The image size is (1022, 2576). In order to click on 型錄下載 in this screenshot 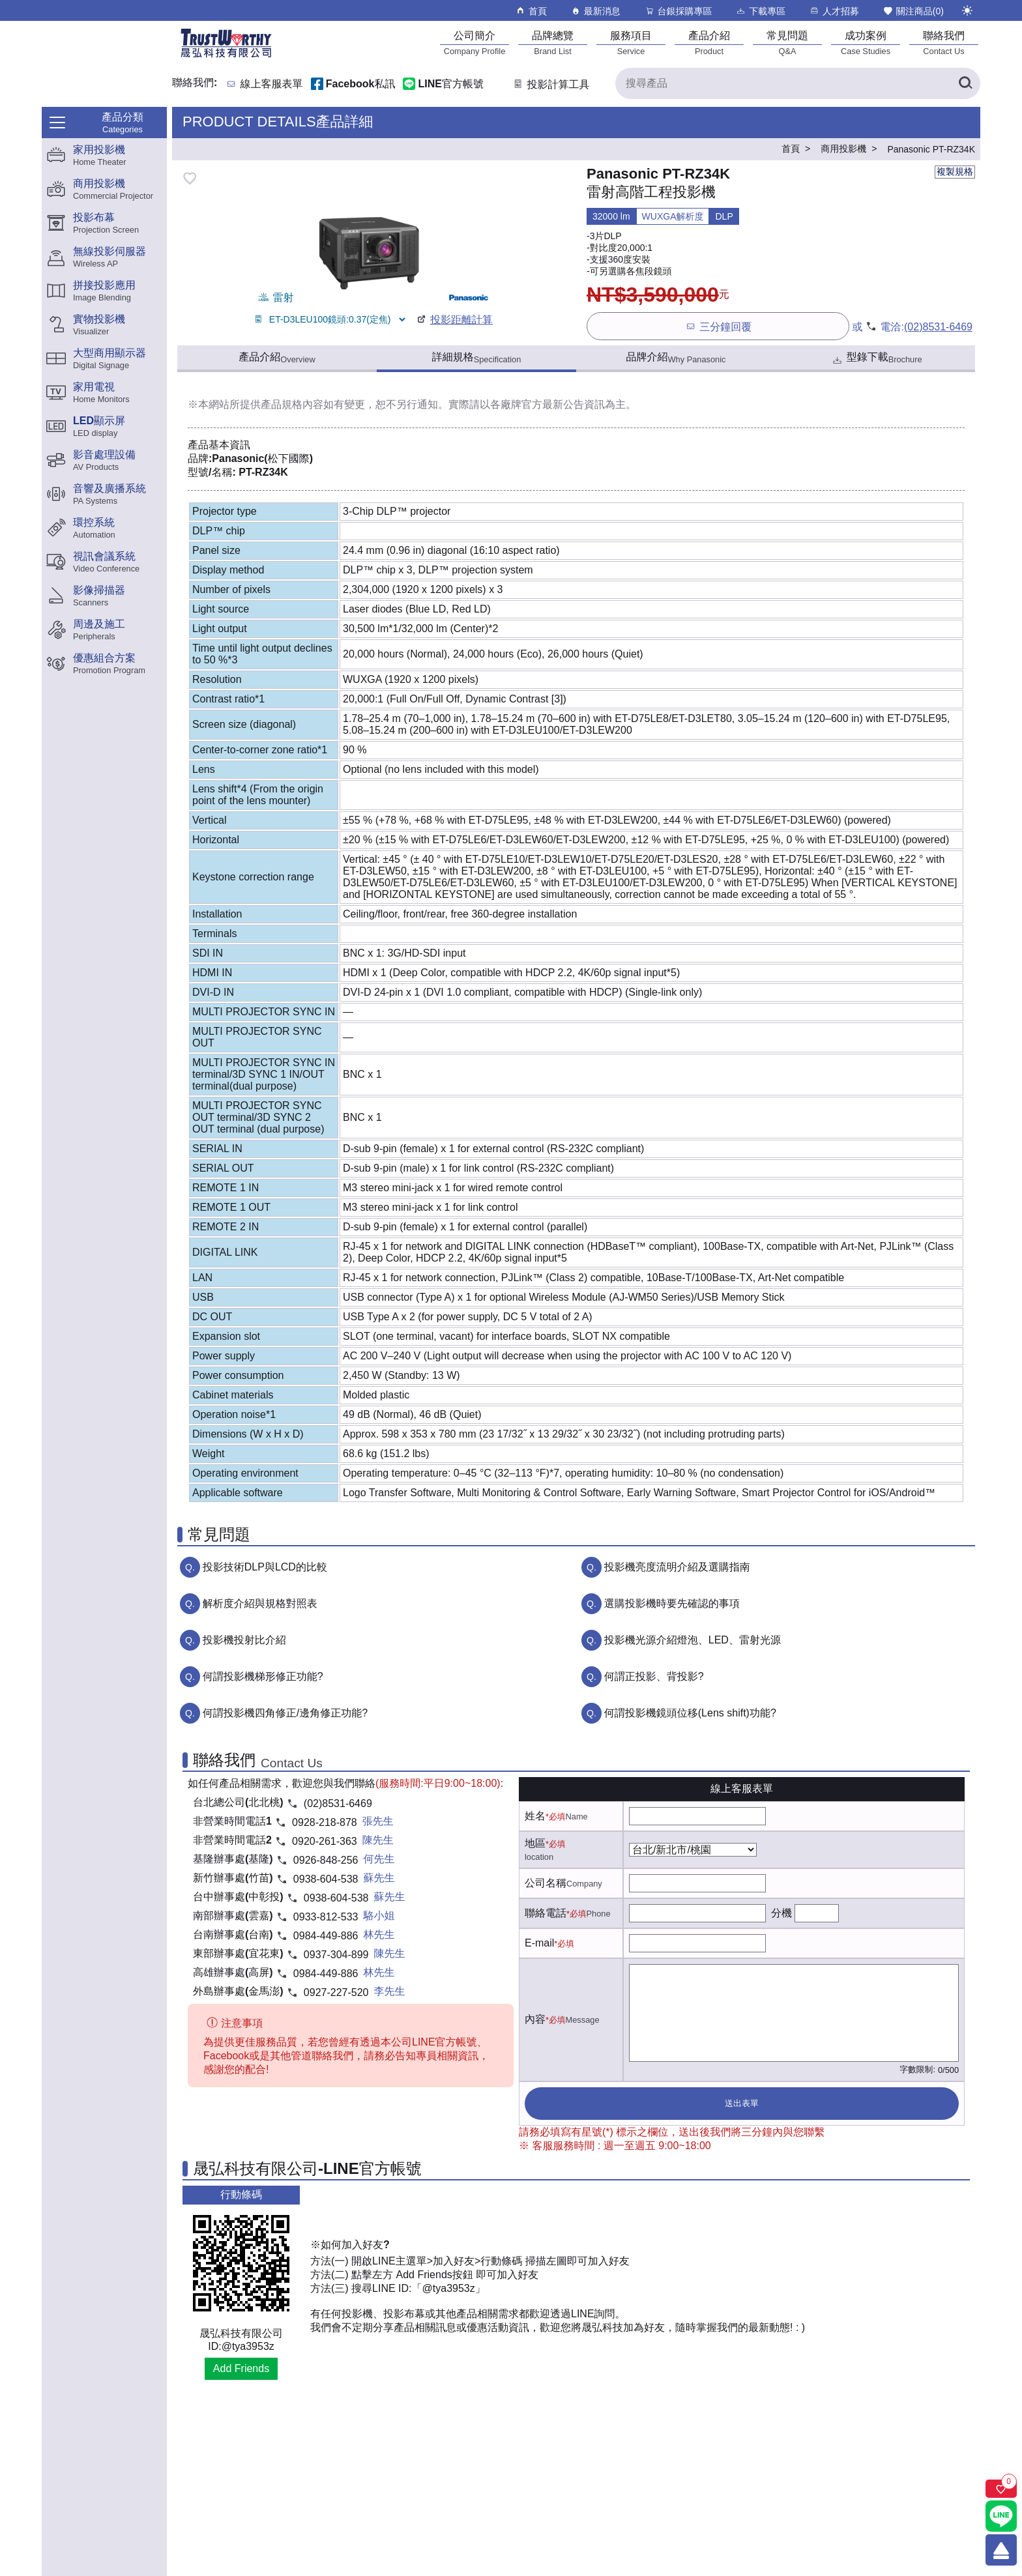, I will do `click(876, 358)`.